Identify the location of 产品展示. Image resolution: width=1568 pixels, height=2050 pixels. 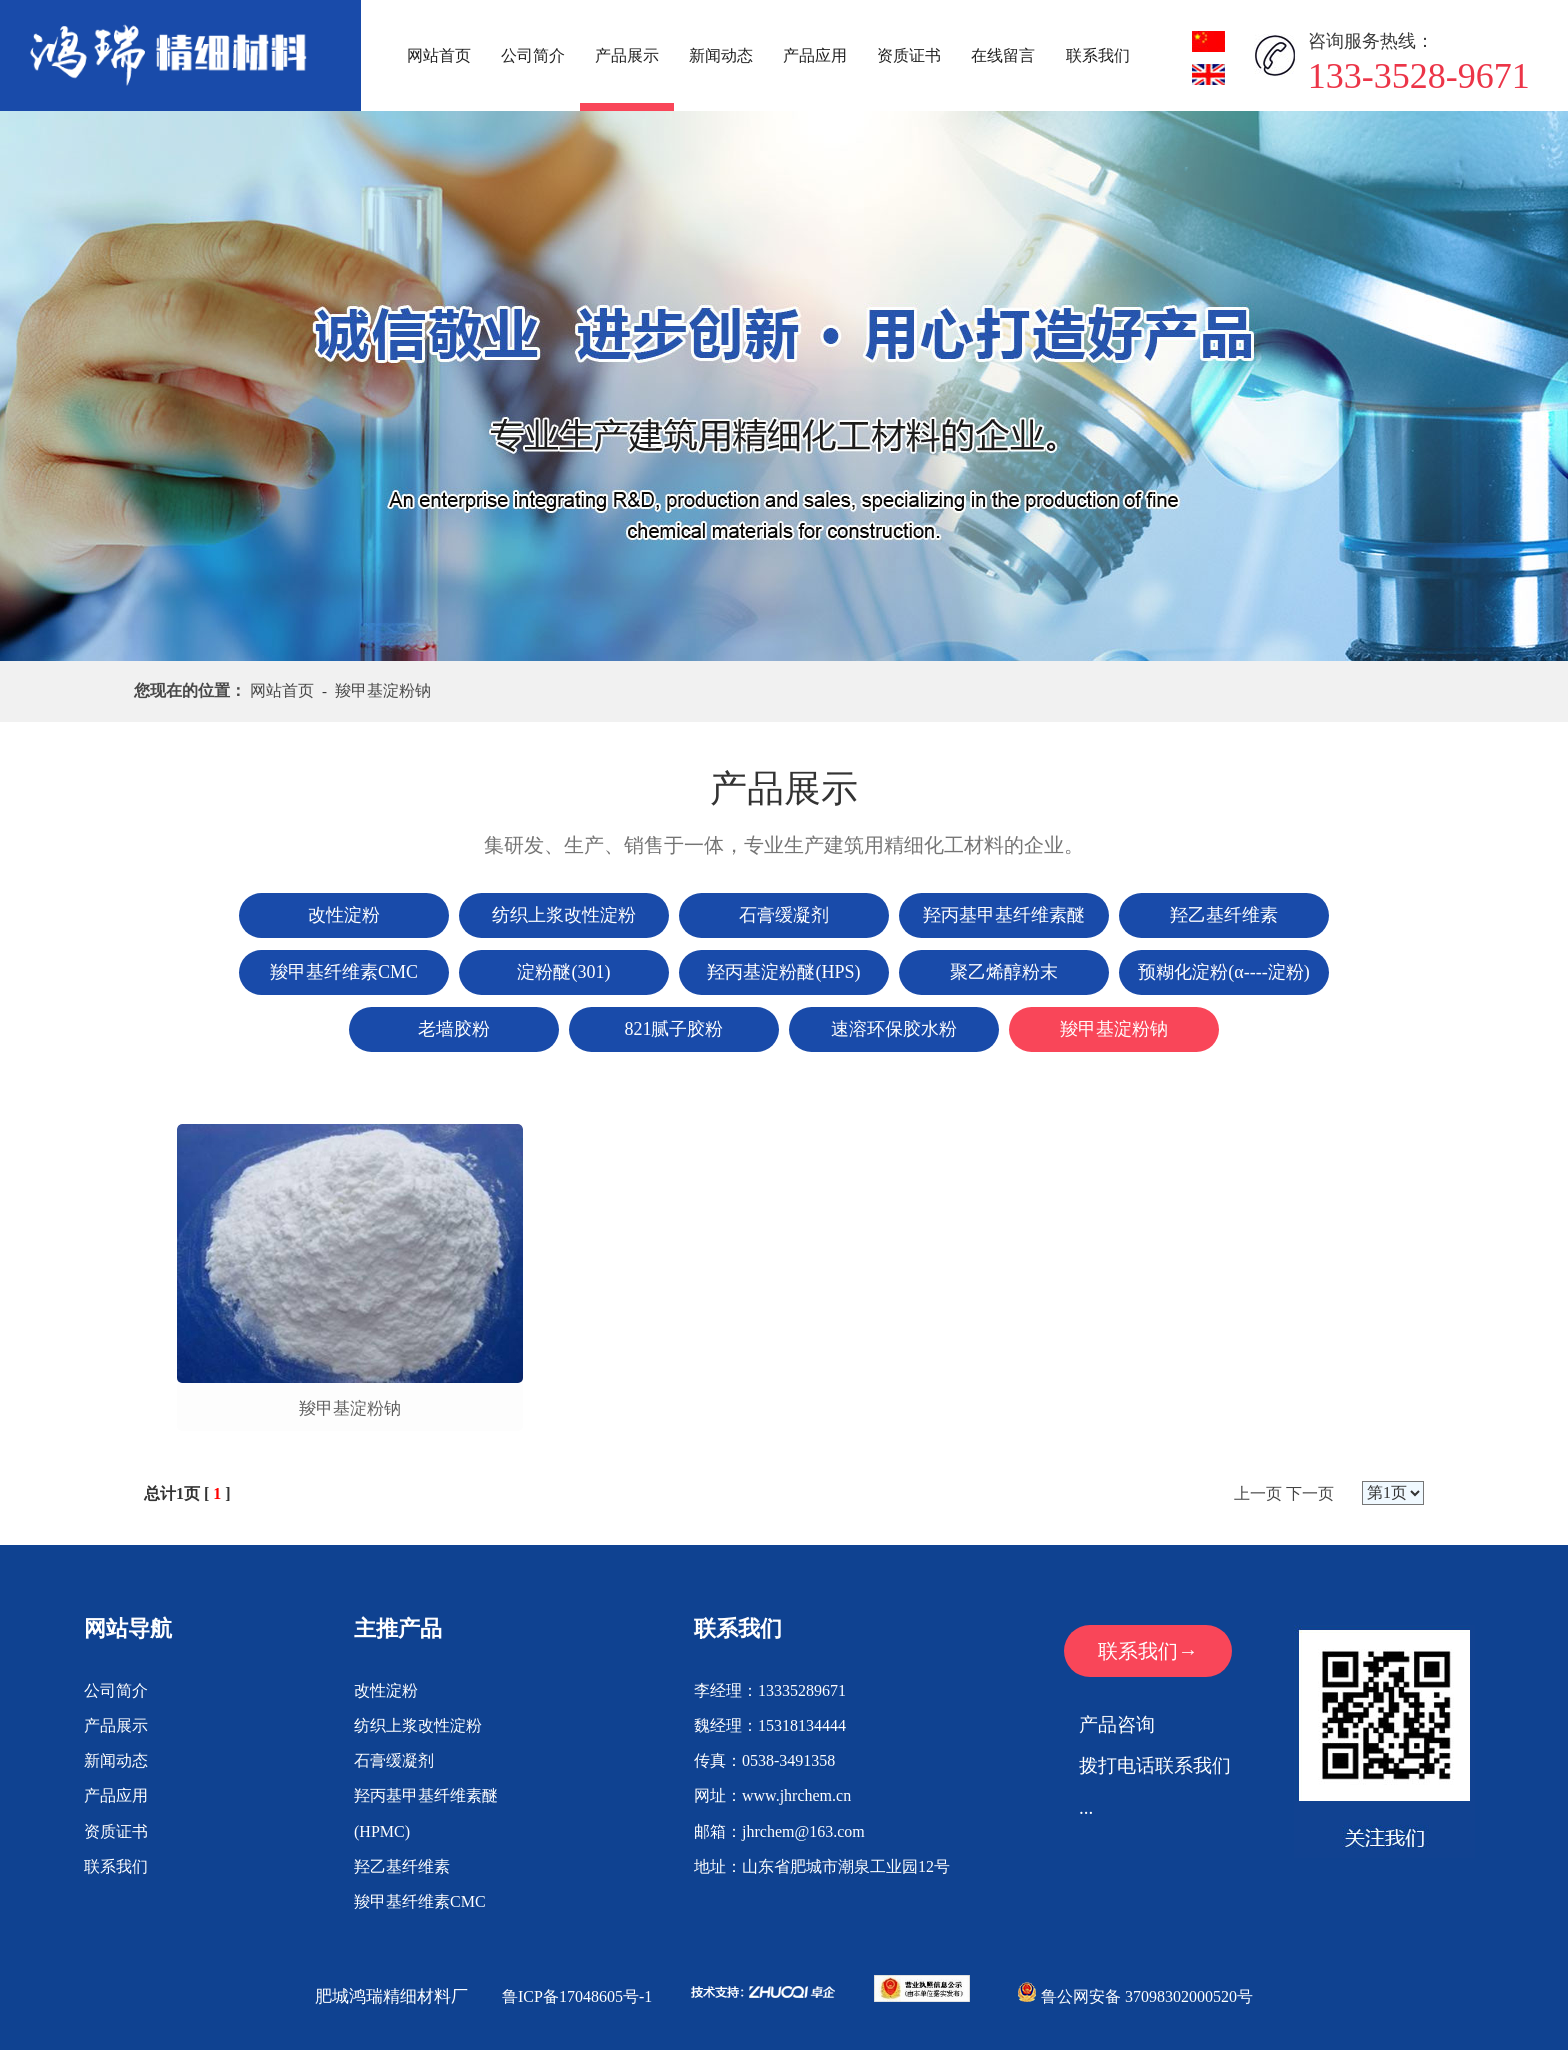
(627, 55).